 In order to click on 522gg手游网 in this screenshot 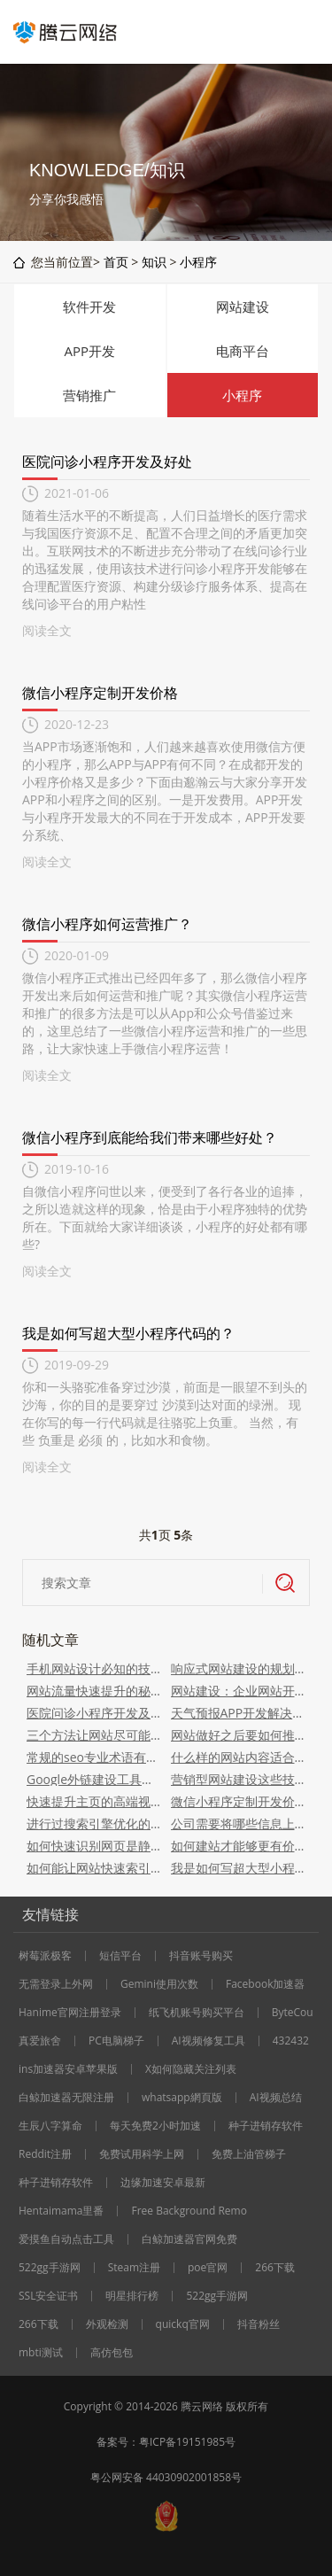, I will do `click(50, 2267)`.